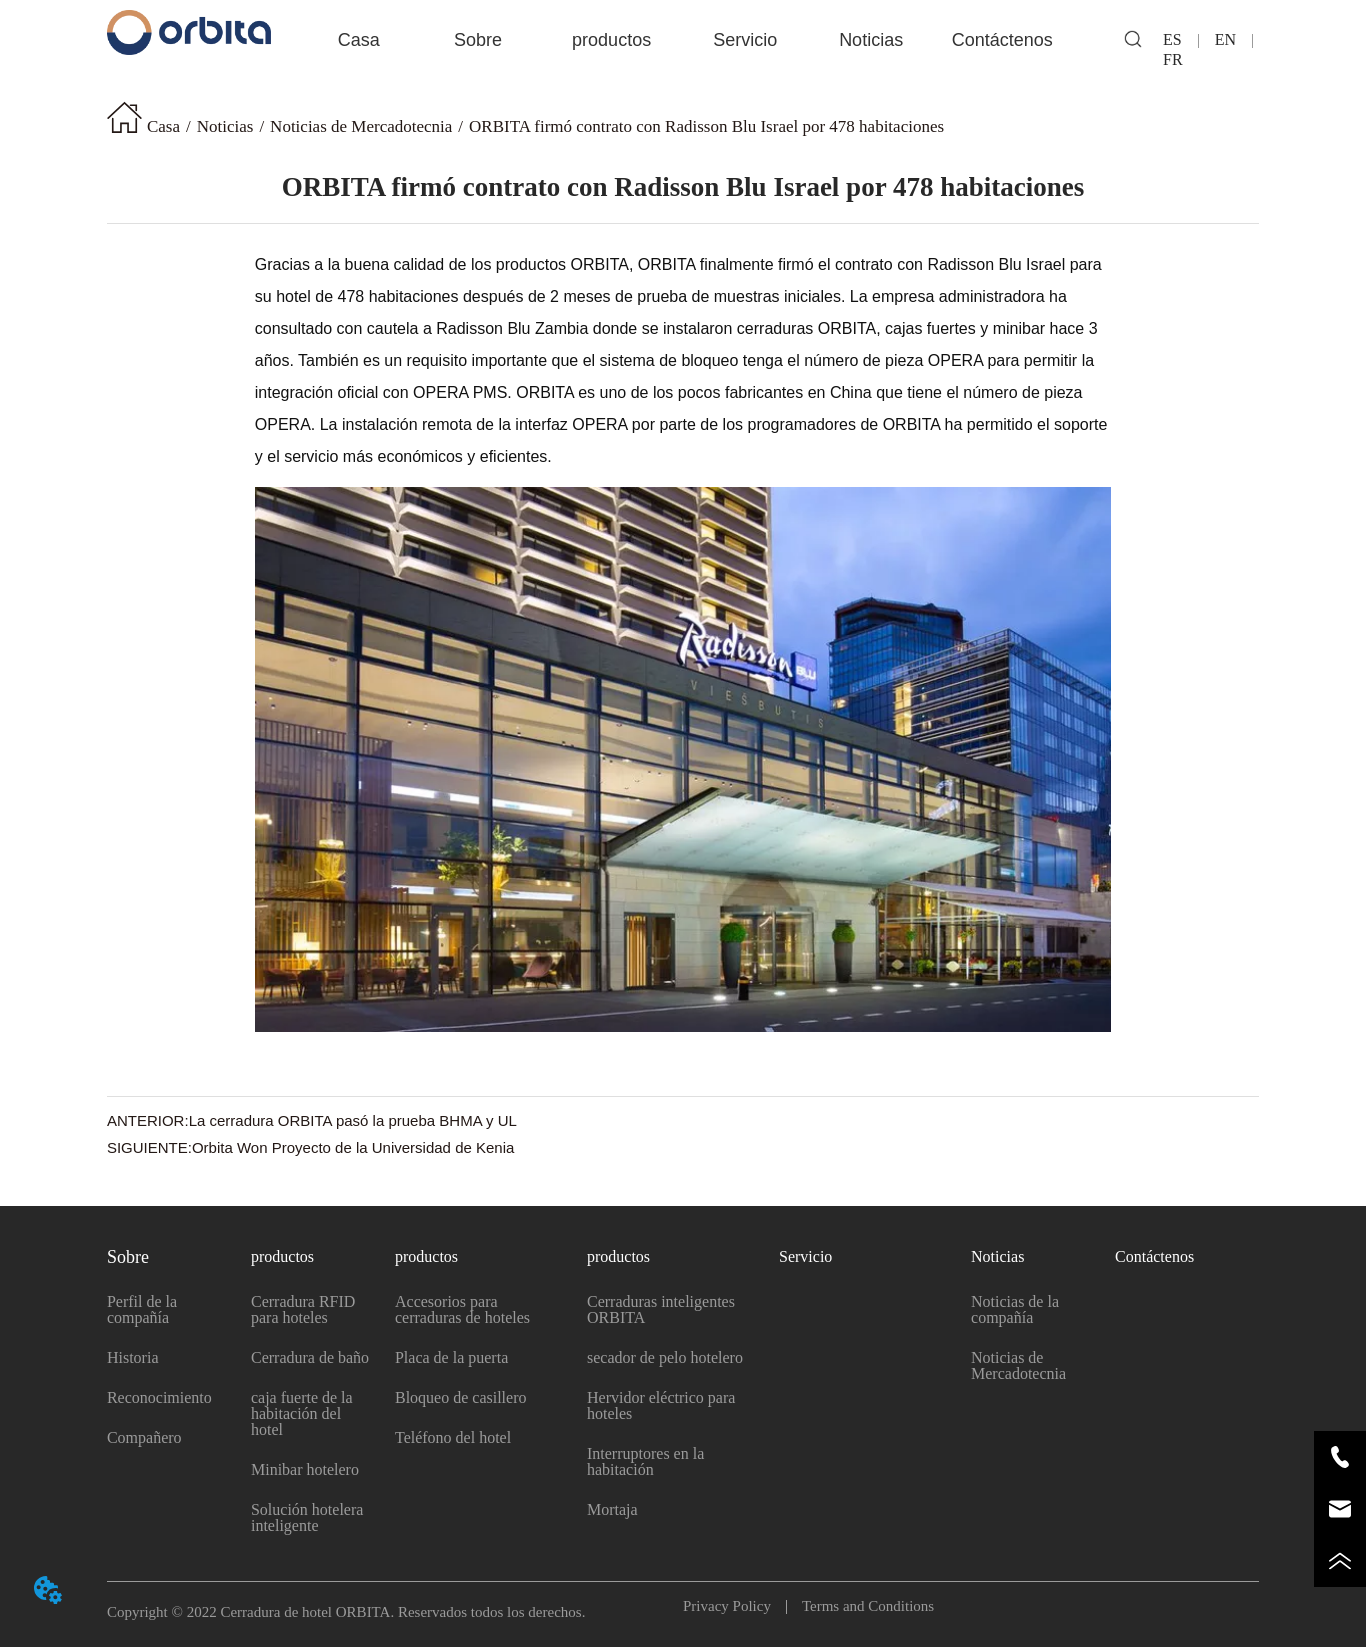  What do you see at coordinates (683, 40) in the screenshot?
I see `[menu]` at bounding box center [683, 40].